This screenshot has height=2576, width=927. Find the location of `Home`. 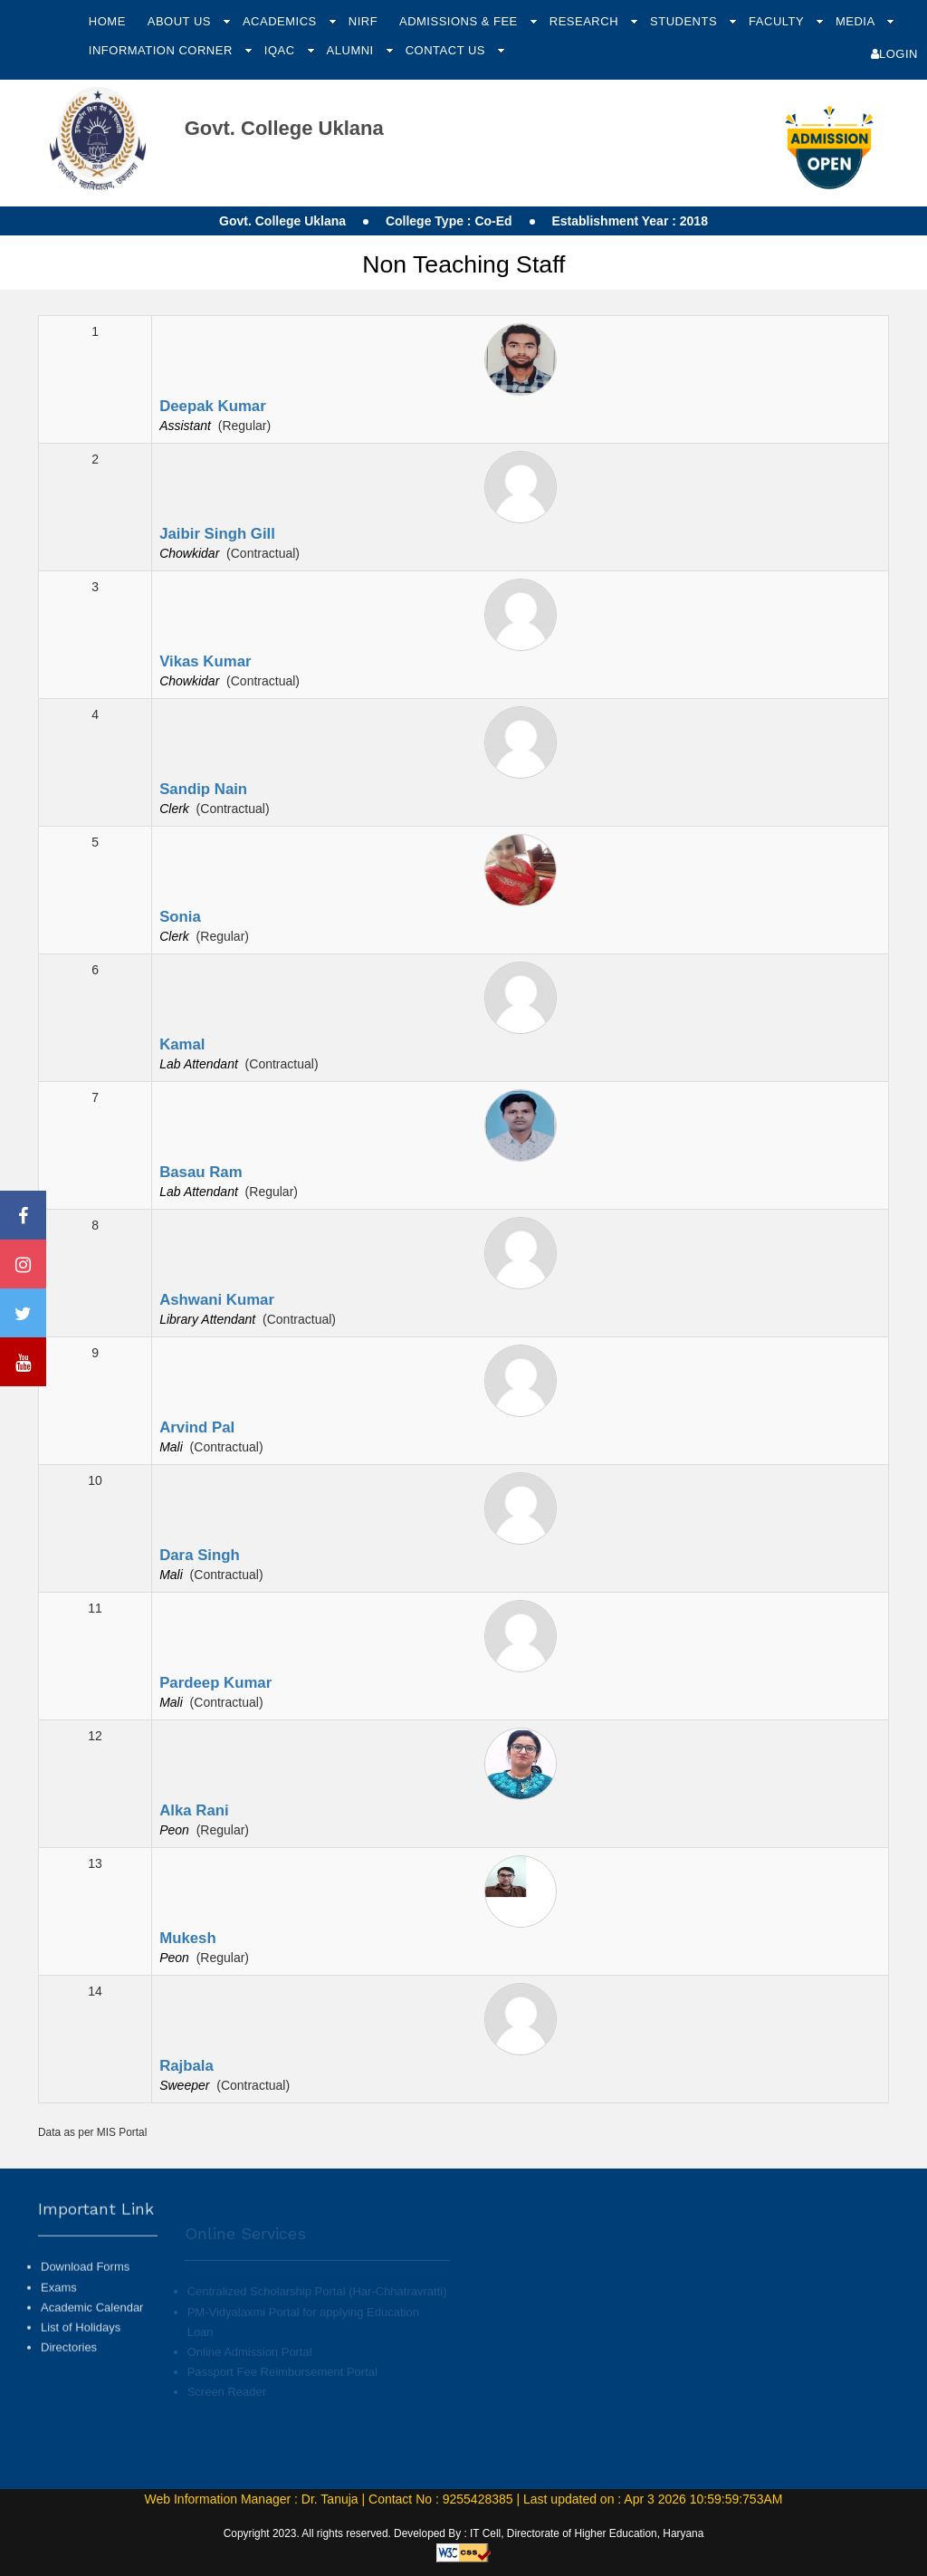

Home is located at coordinates (107, 21).